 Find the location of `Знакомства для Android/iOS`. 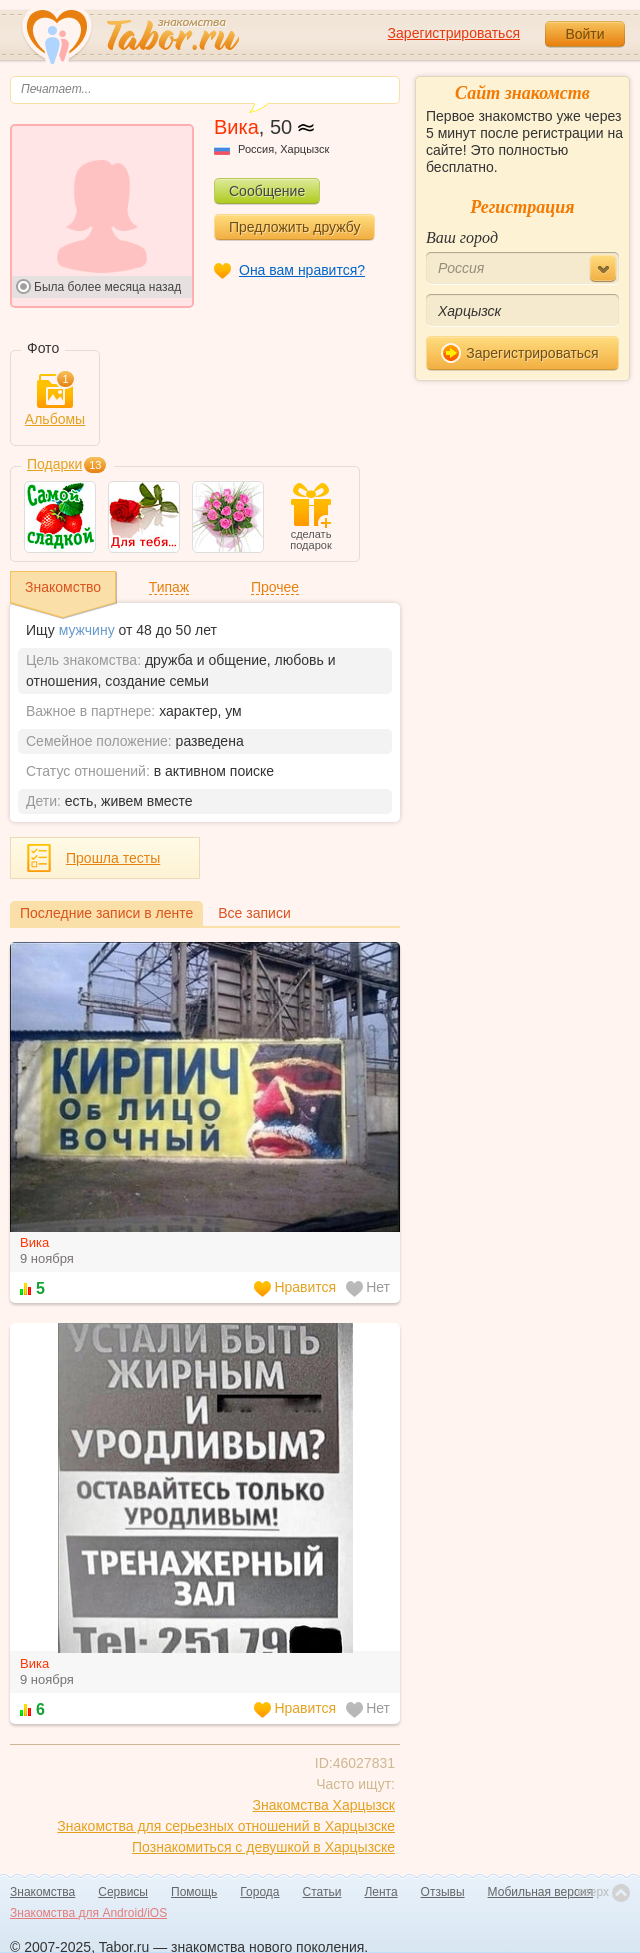

Знакомства для Android/iOS is located at coordinates (88, 1913).